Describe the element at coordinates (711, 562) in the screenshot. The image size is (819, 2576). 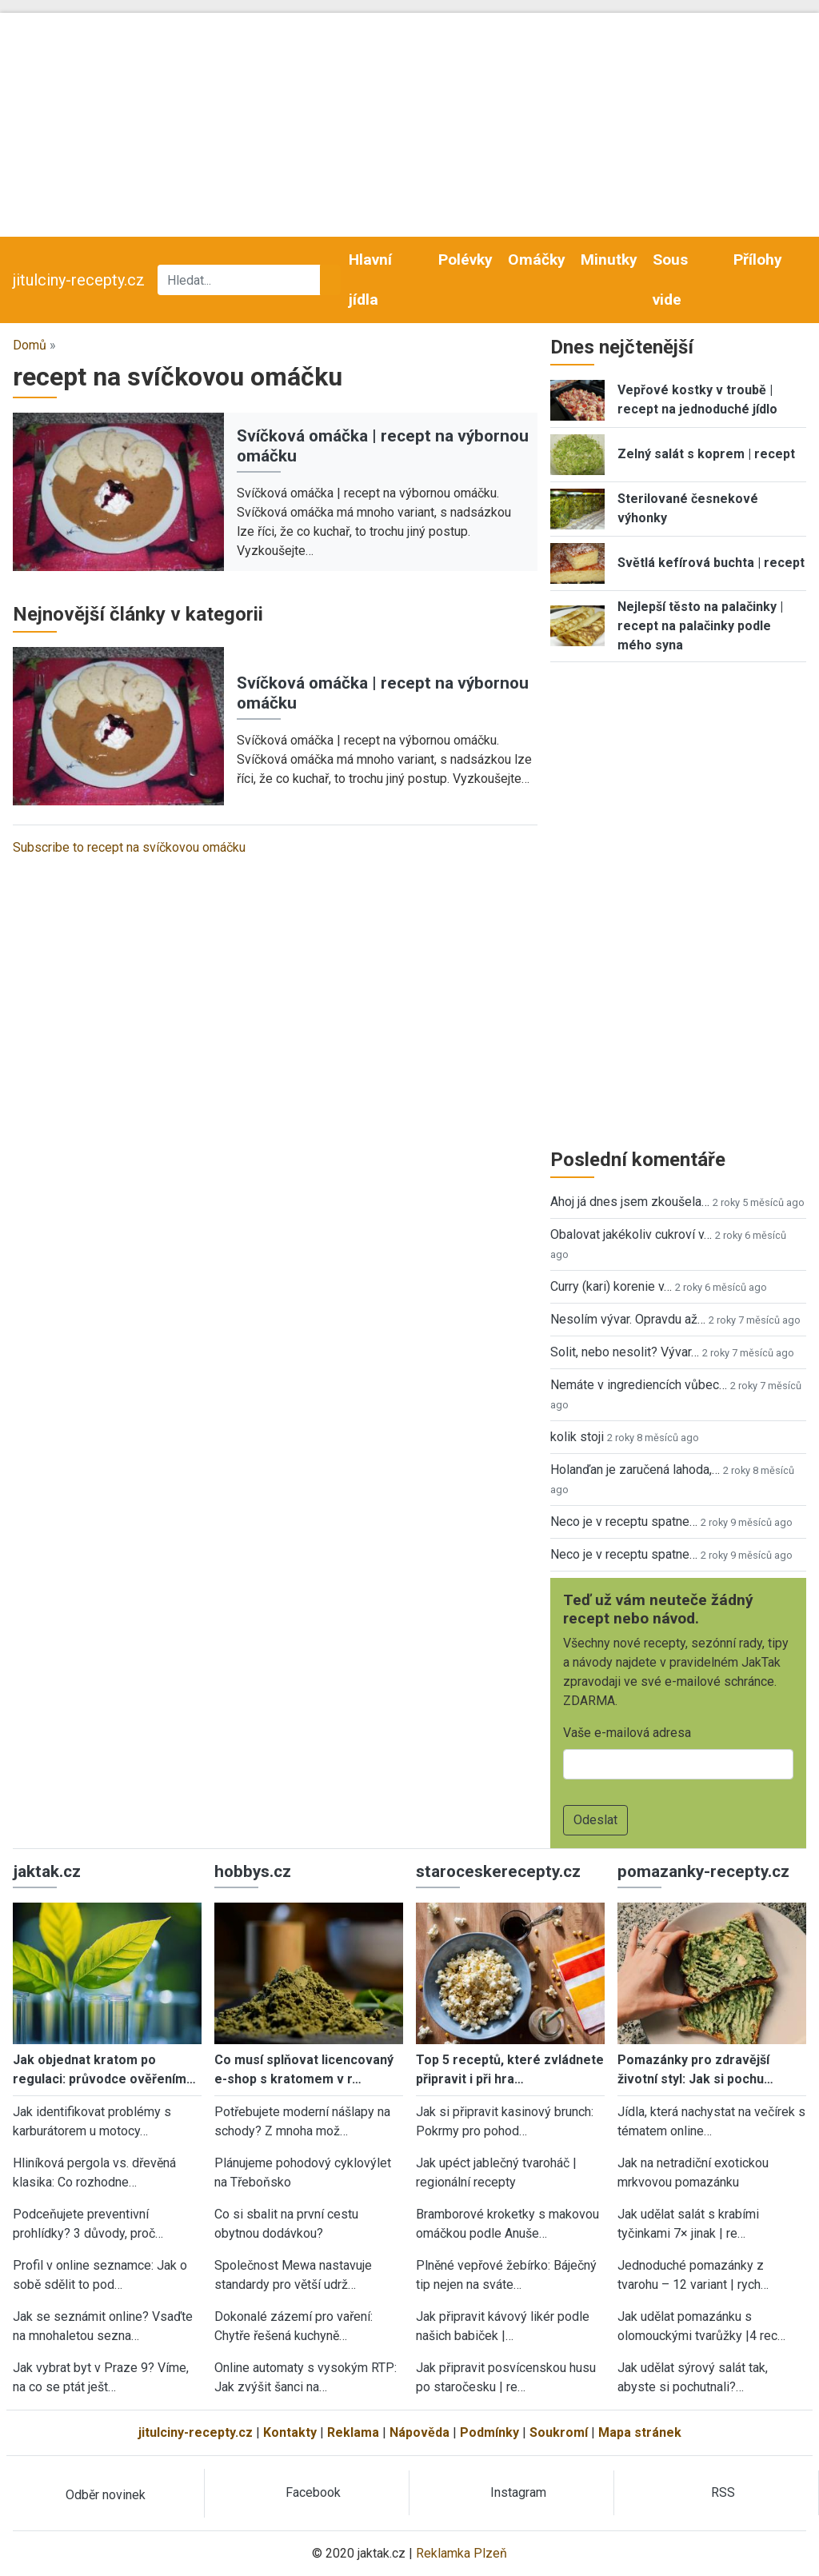
I see `Světlá kefírová buchta | recept` at that location.